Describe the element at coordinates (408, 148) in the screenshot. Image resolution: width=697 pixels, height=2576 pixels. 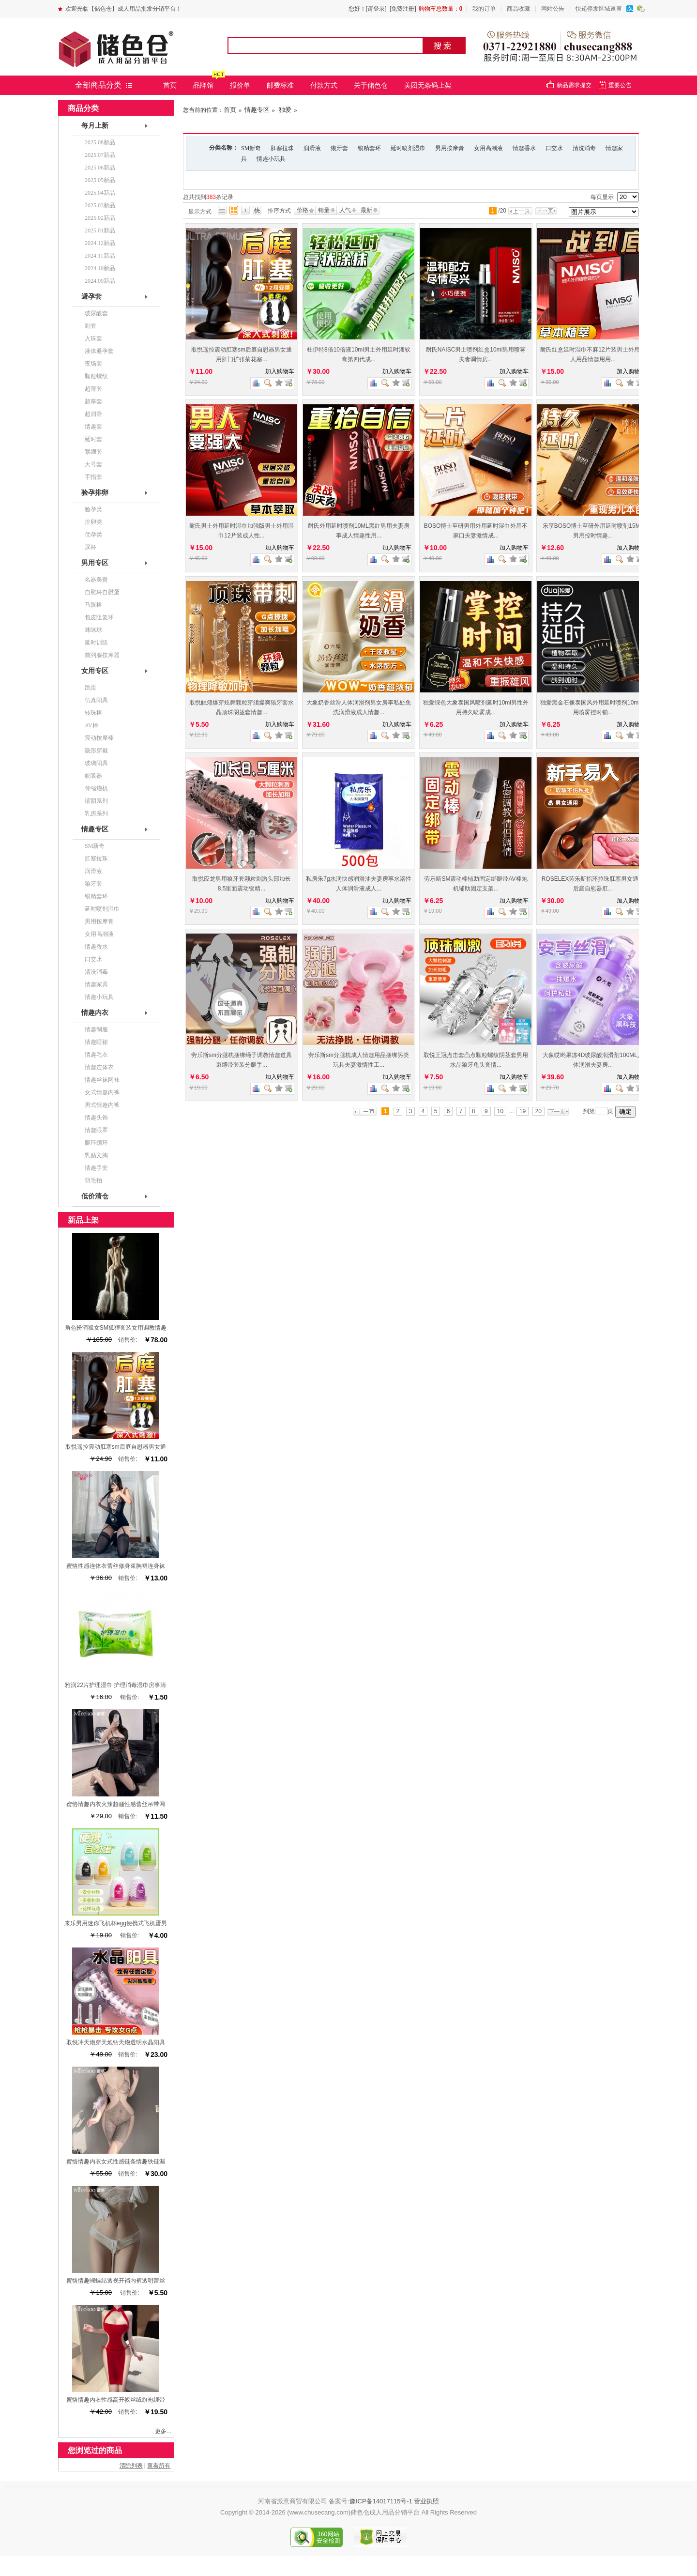
I see `延时喷剂湿巾` at that location.